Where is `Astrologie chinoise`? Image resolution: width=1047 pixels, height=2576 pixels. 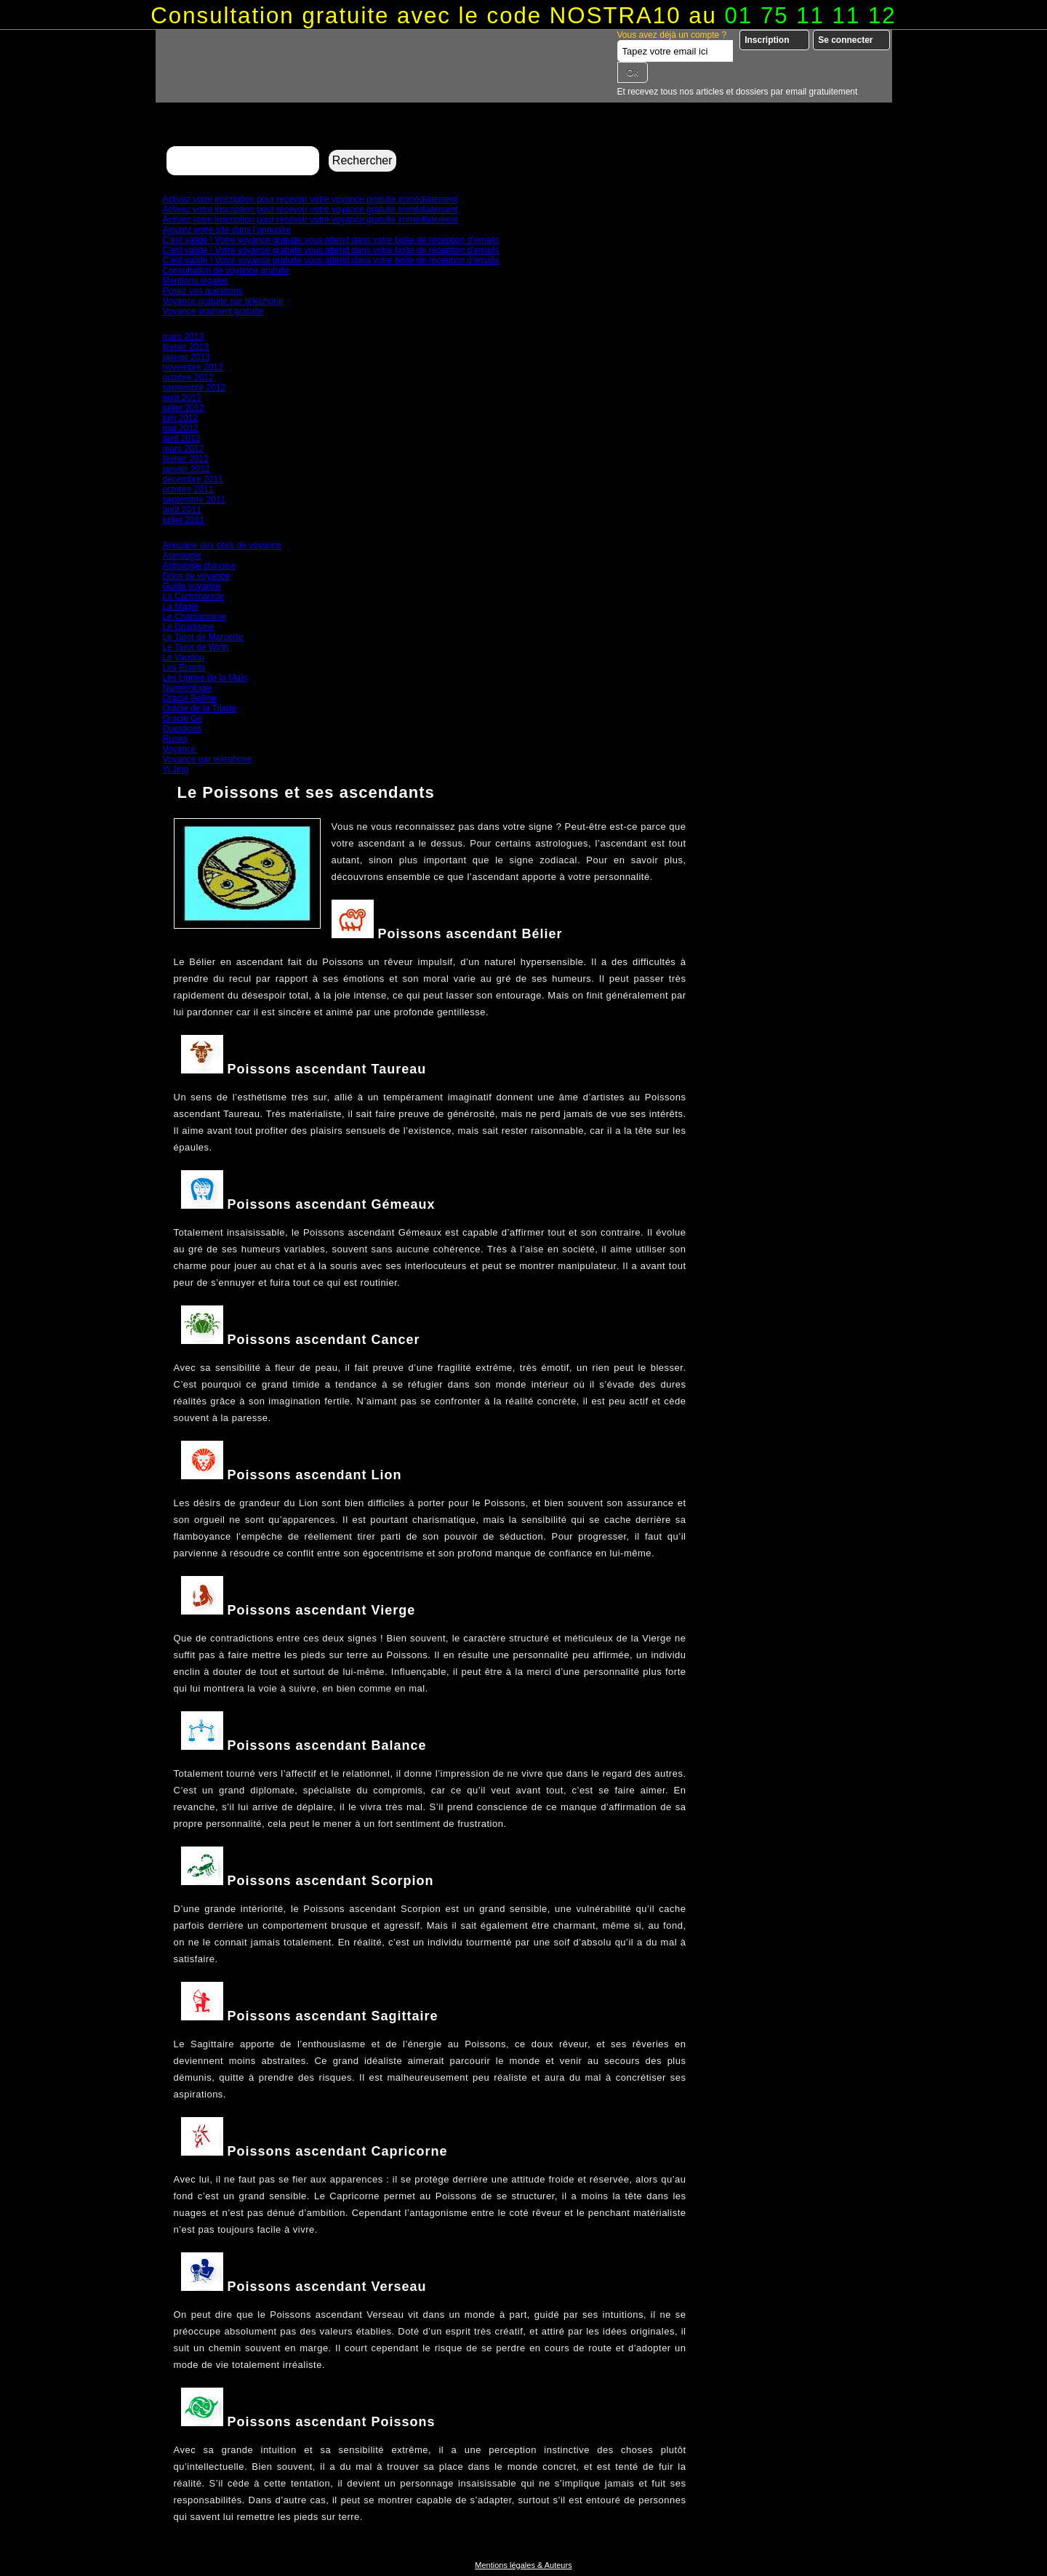
Astrologie chinoise is located at coordinates (199, 566).